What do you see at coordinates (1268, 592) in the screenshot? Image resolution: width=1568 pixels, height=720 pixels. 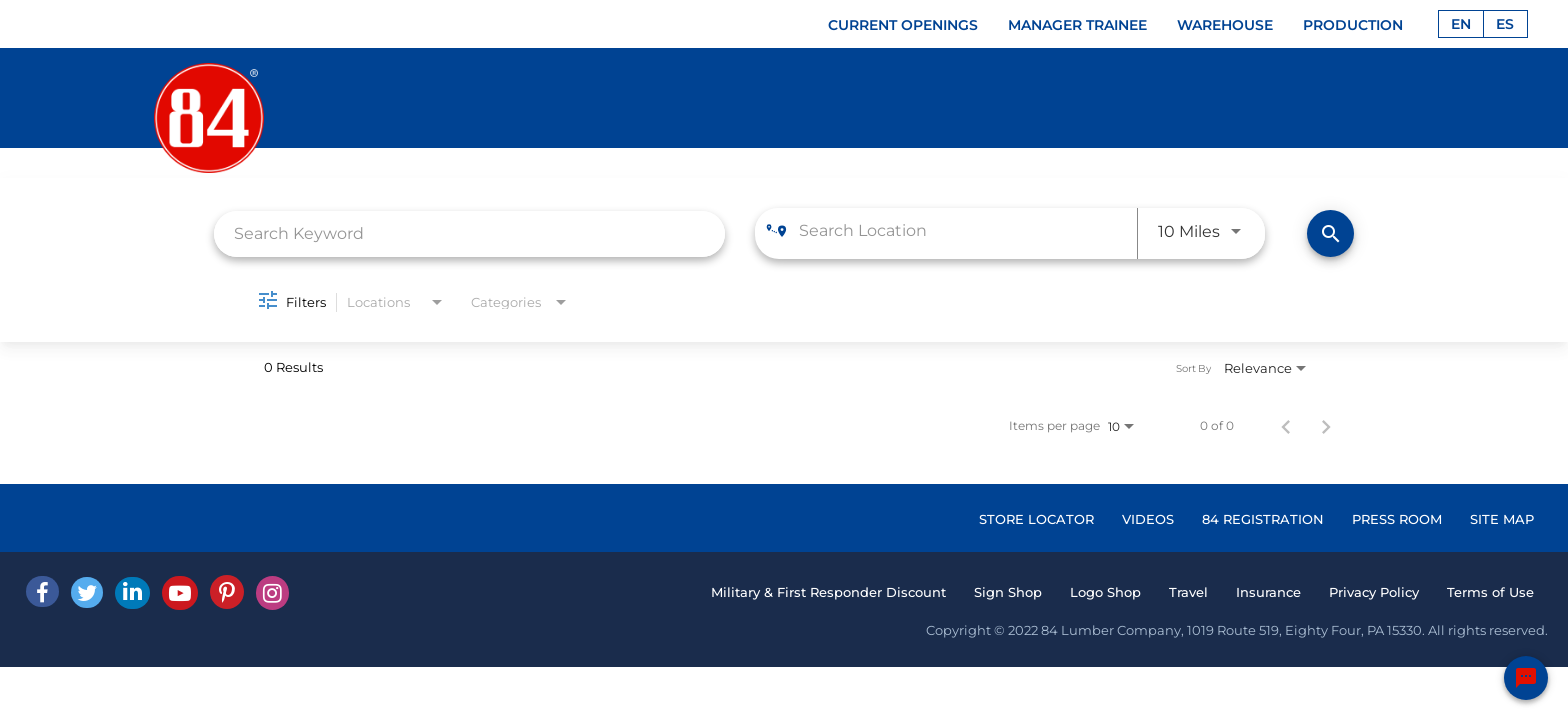 I see `Insurance` at bounding box center [1268, 592].